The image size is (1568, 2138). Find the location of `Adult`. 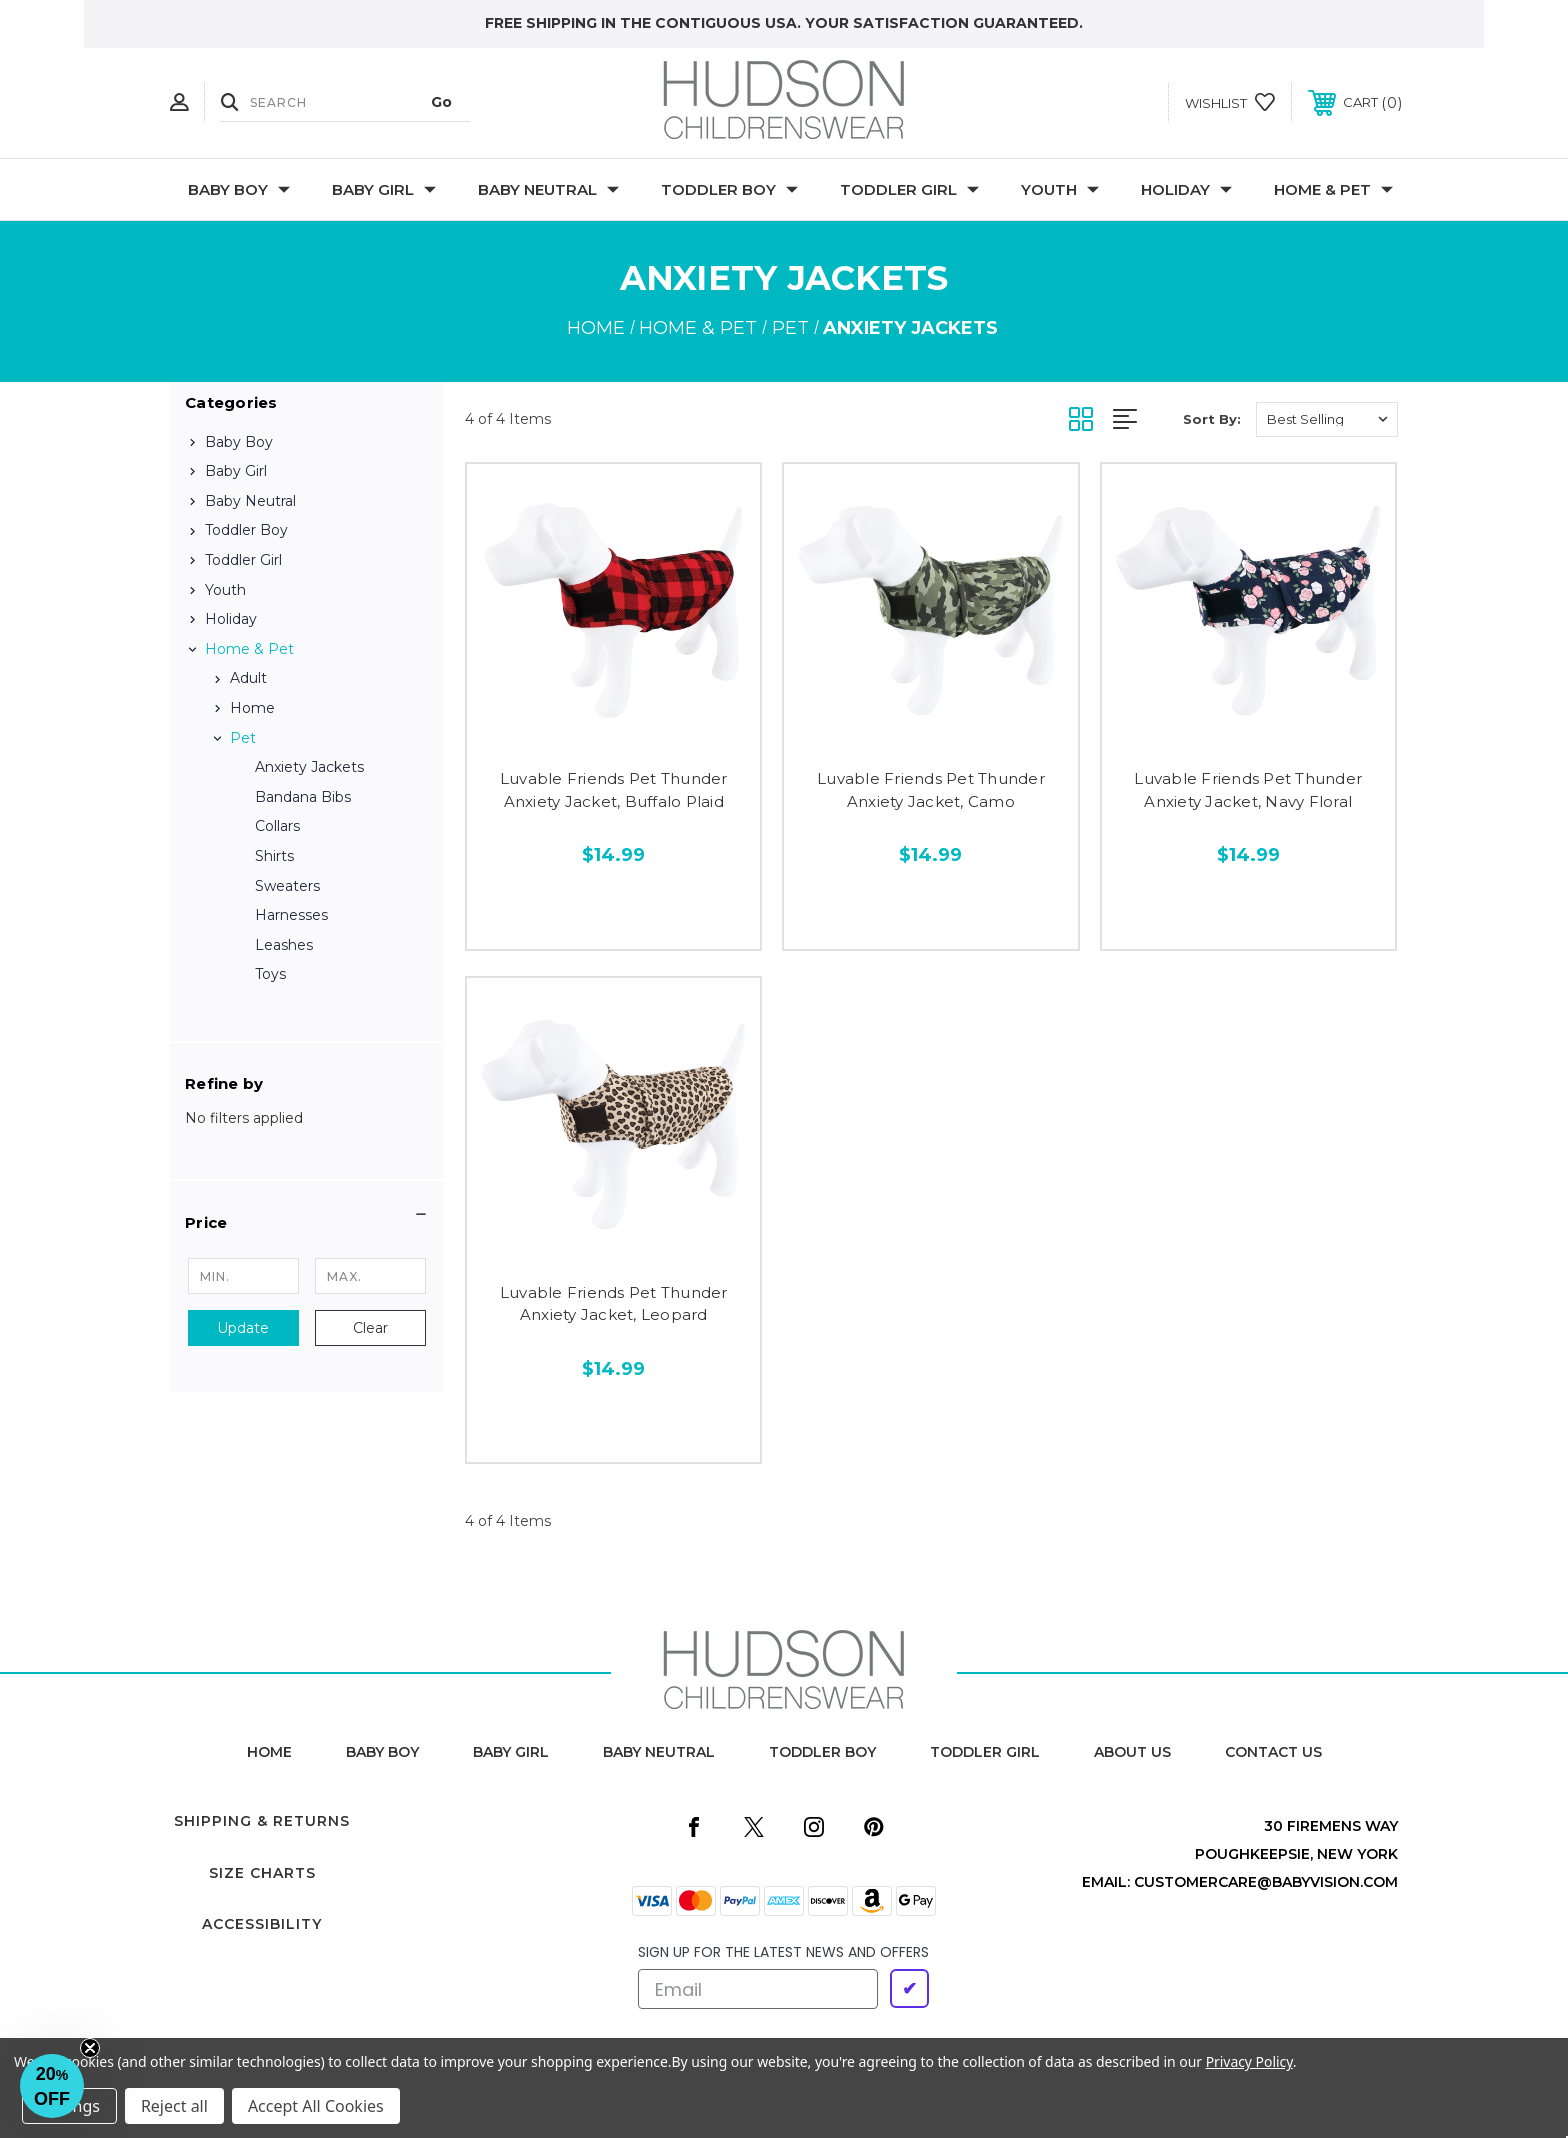

Adult is located at coordinates (248, 678).